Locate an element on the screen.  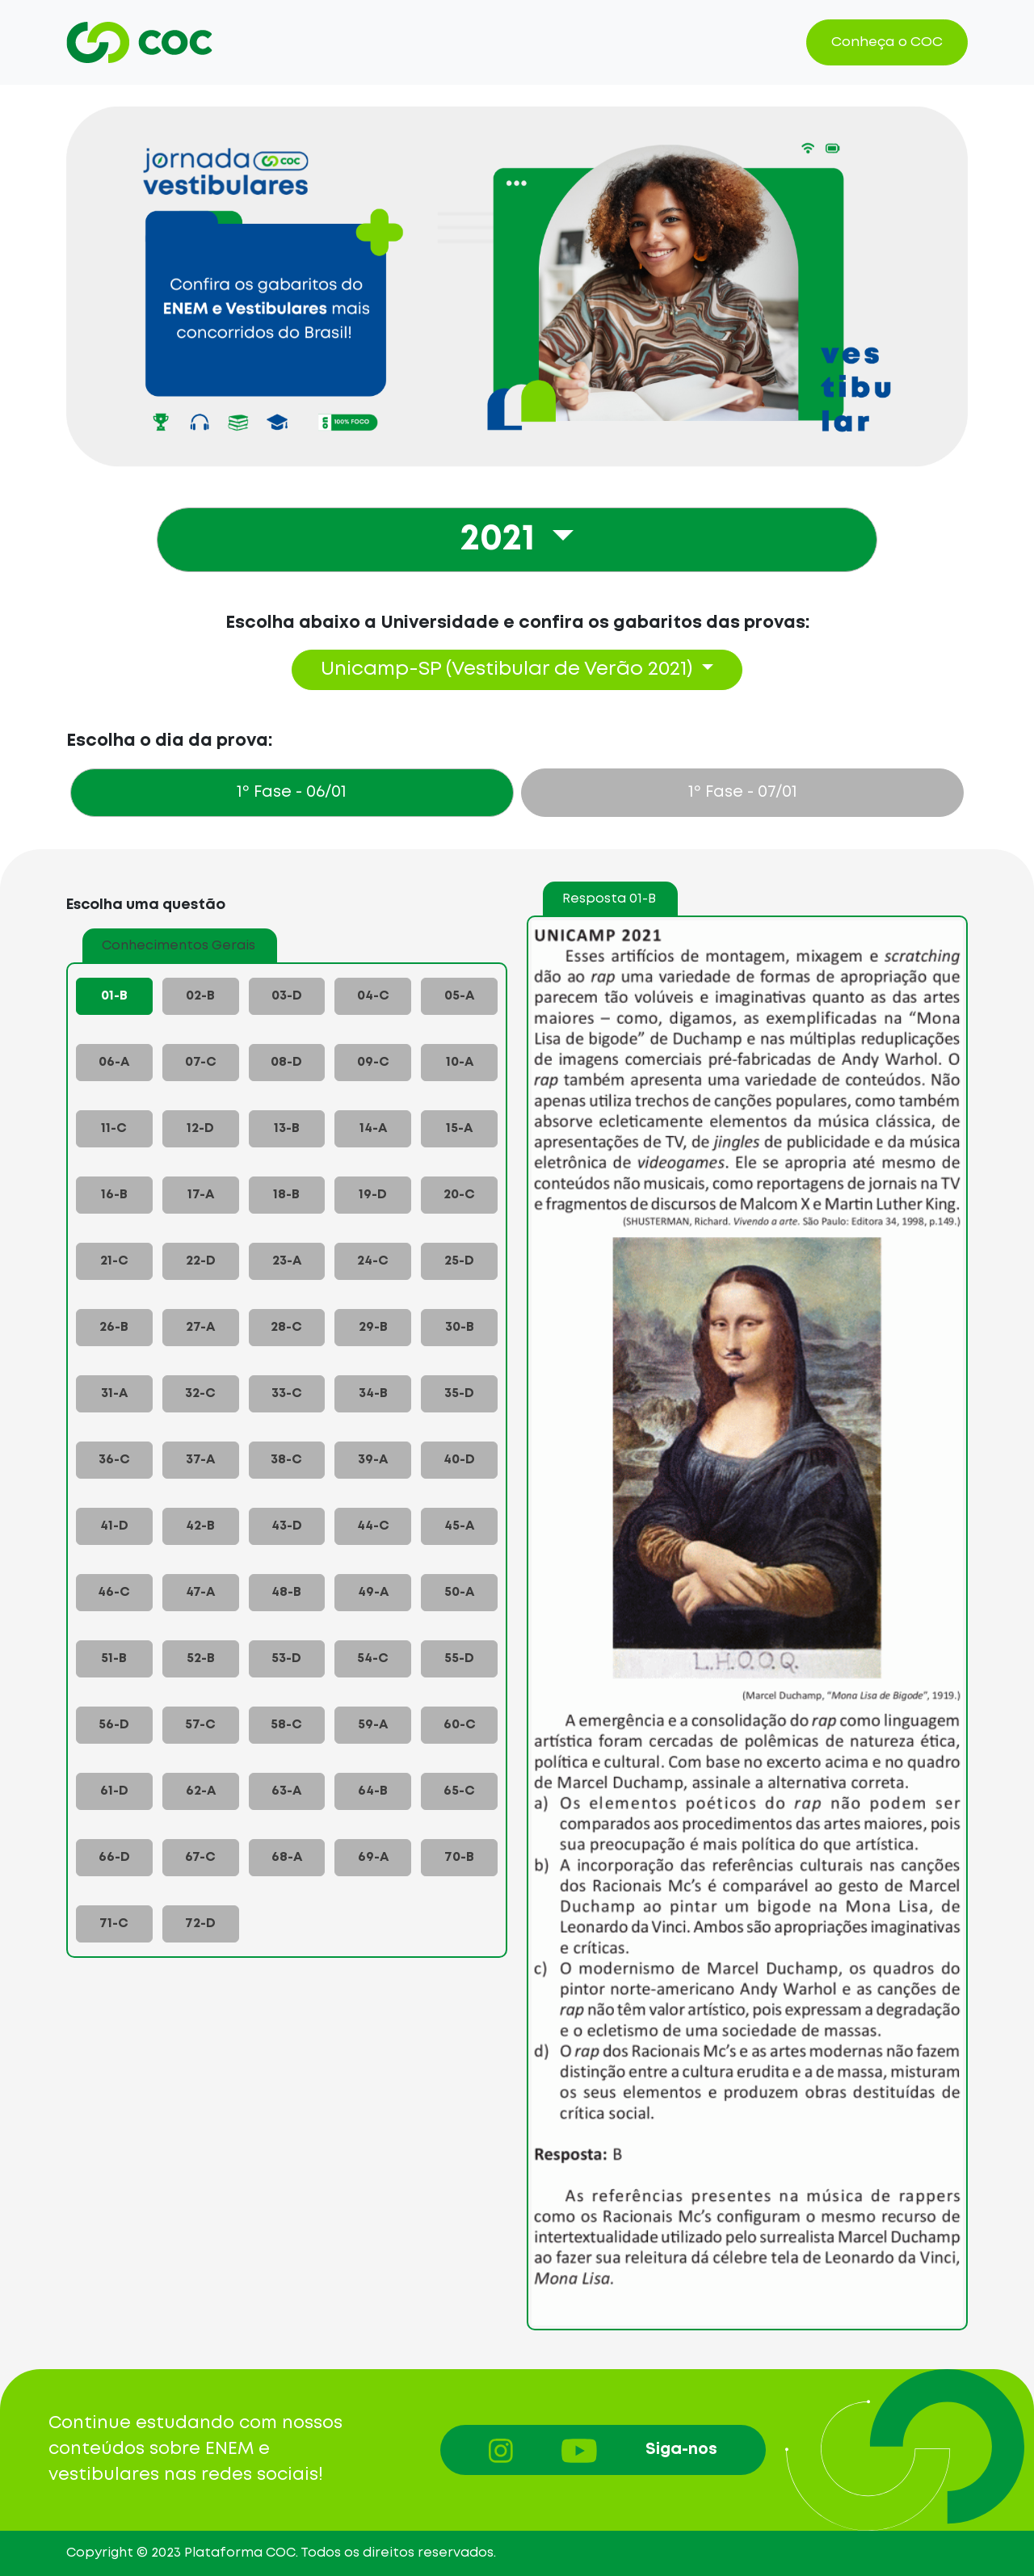
68-A [tab] is located at coordinates (286, 1857).